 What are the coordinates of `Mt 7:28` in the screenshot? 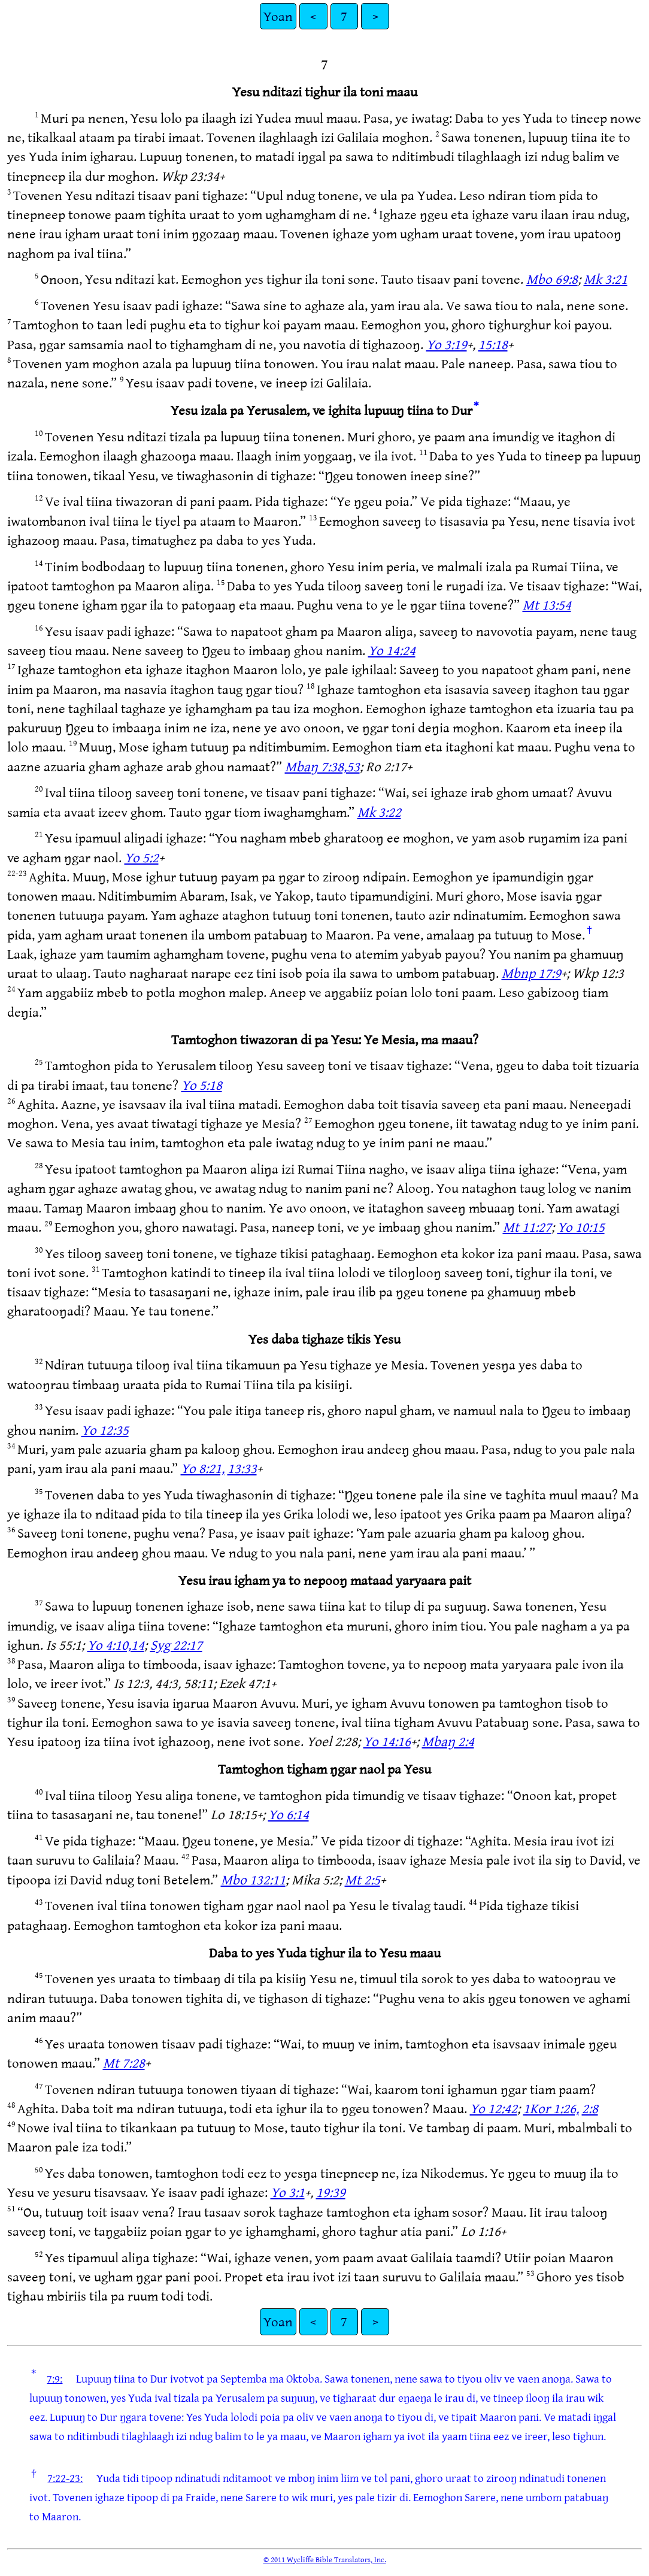 It's located at (124, 2062).